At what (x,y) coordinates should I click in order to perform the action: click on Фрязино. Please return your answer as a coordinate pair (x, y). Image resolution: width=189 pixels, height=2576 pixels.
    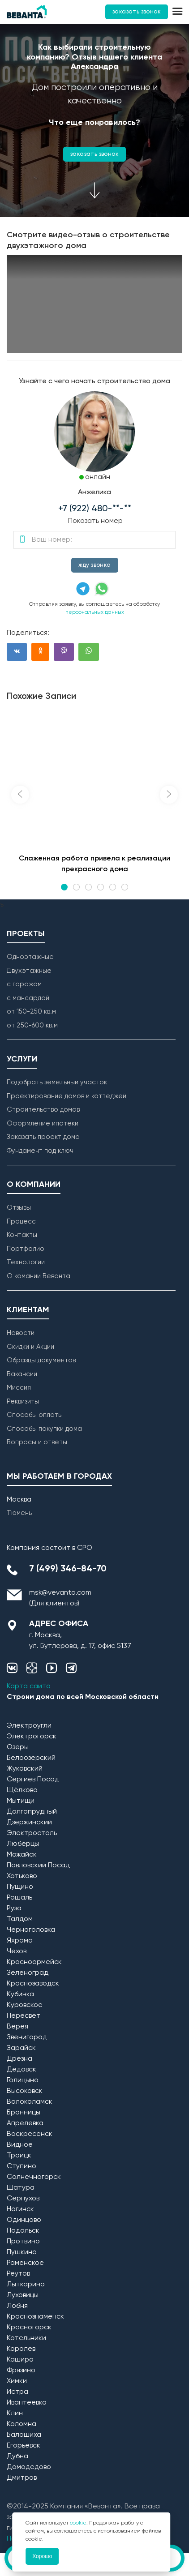
    Looking at the image, I should click on (21, 2370).